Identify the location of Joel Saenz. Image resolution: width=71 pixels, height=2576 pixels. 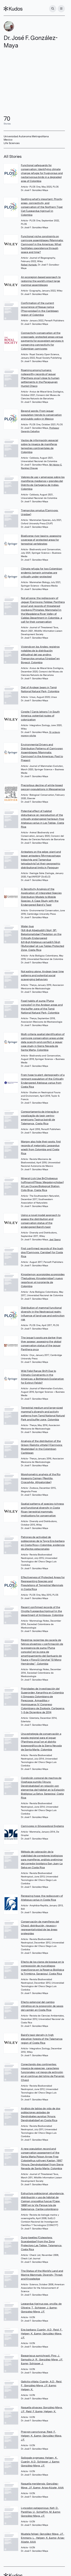
(55, 1239).